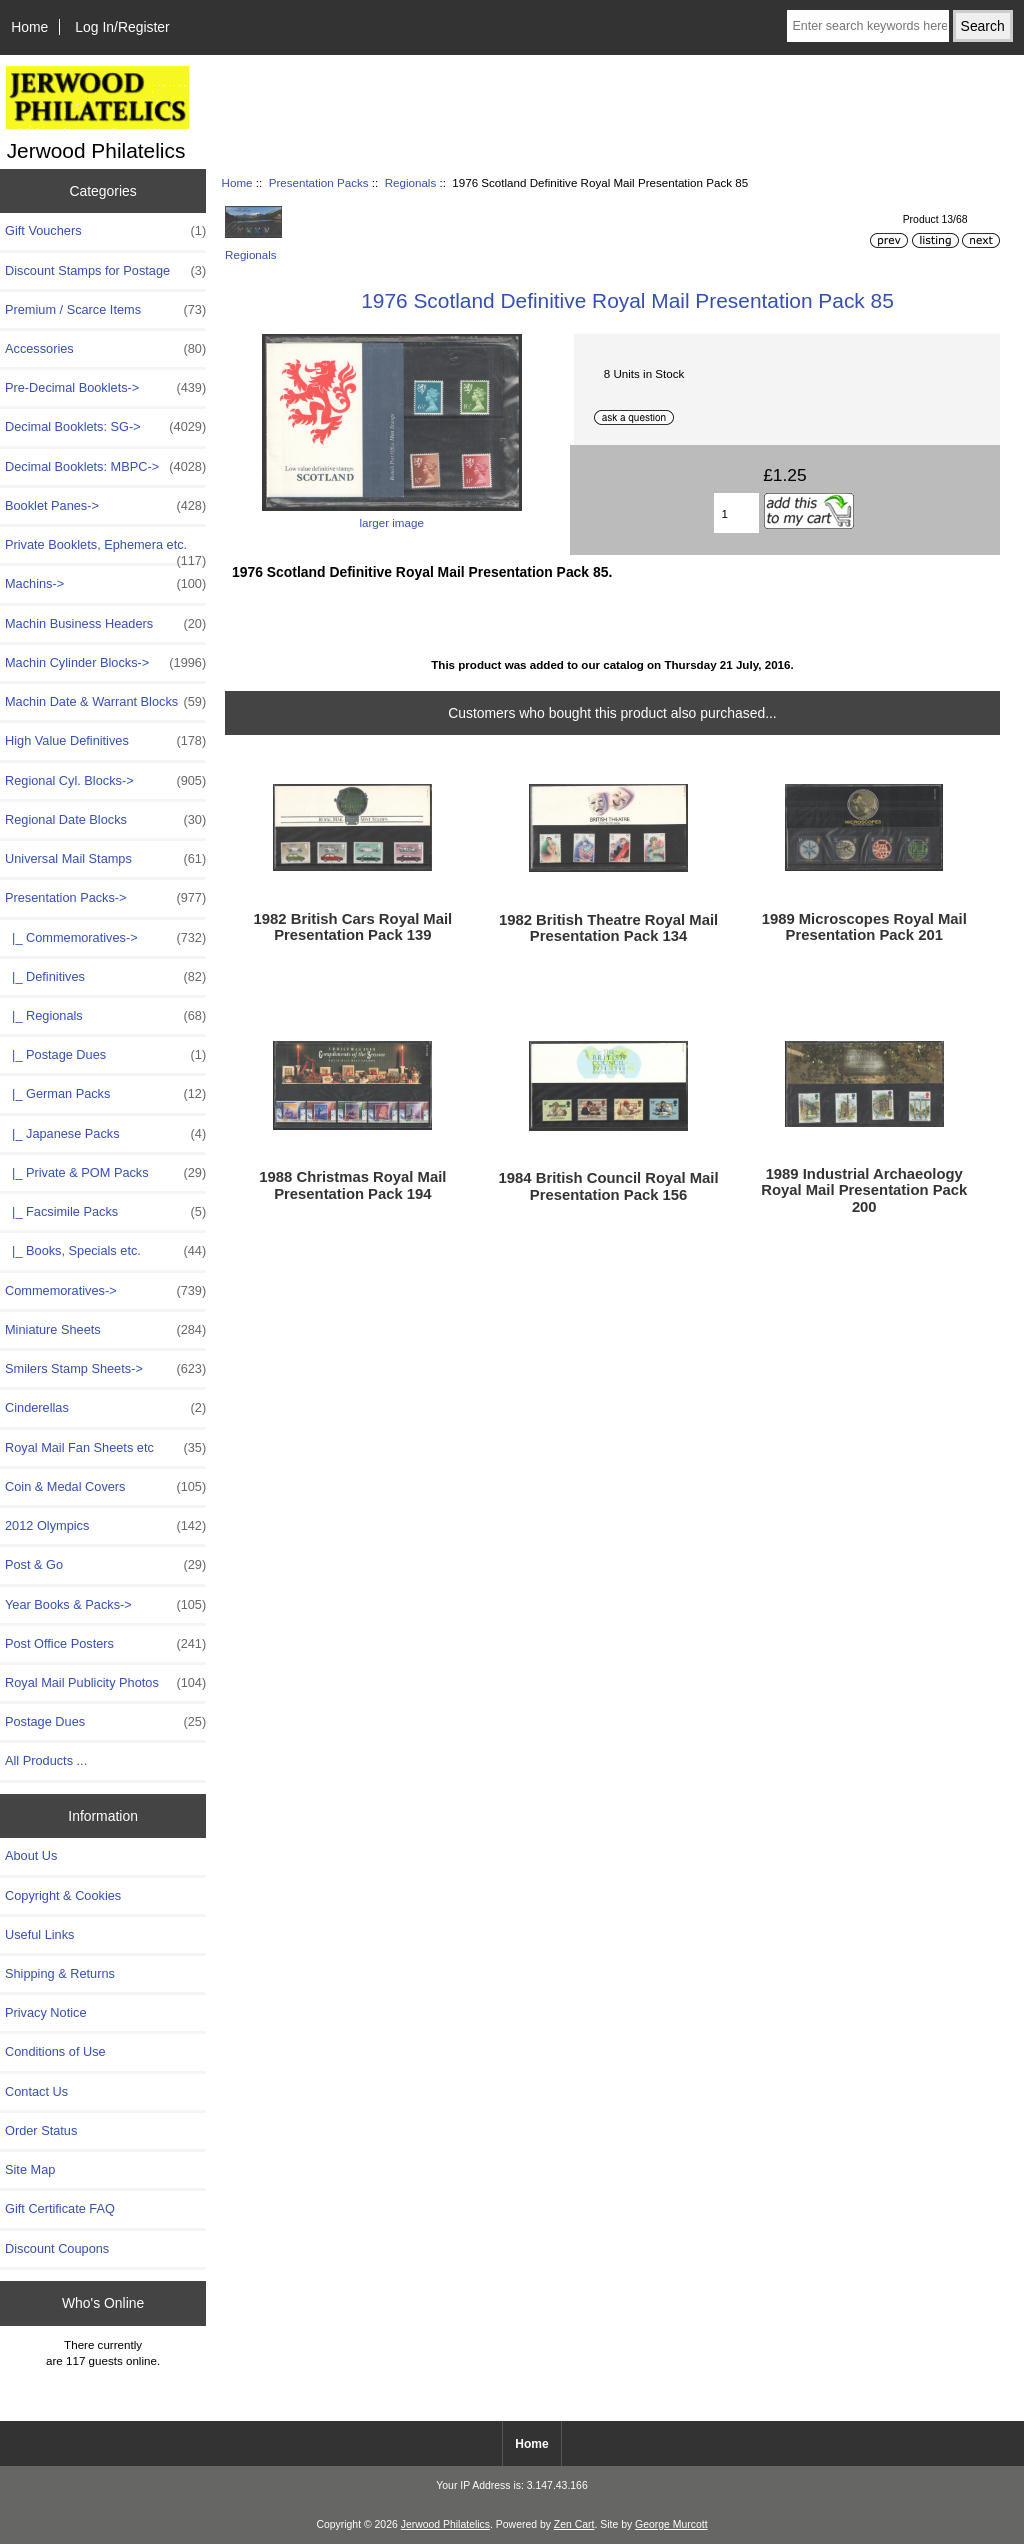 Image resolution: width=1024 pixels, height=2544 pixels. What do you see at coordinates (445, 2524) in the screenshot?
I see `Jerwood Philatelics` at bounding box center [445, 2524].